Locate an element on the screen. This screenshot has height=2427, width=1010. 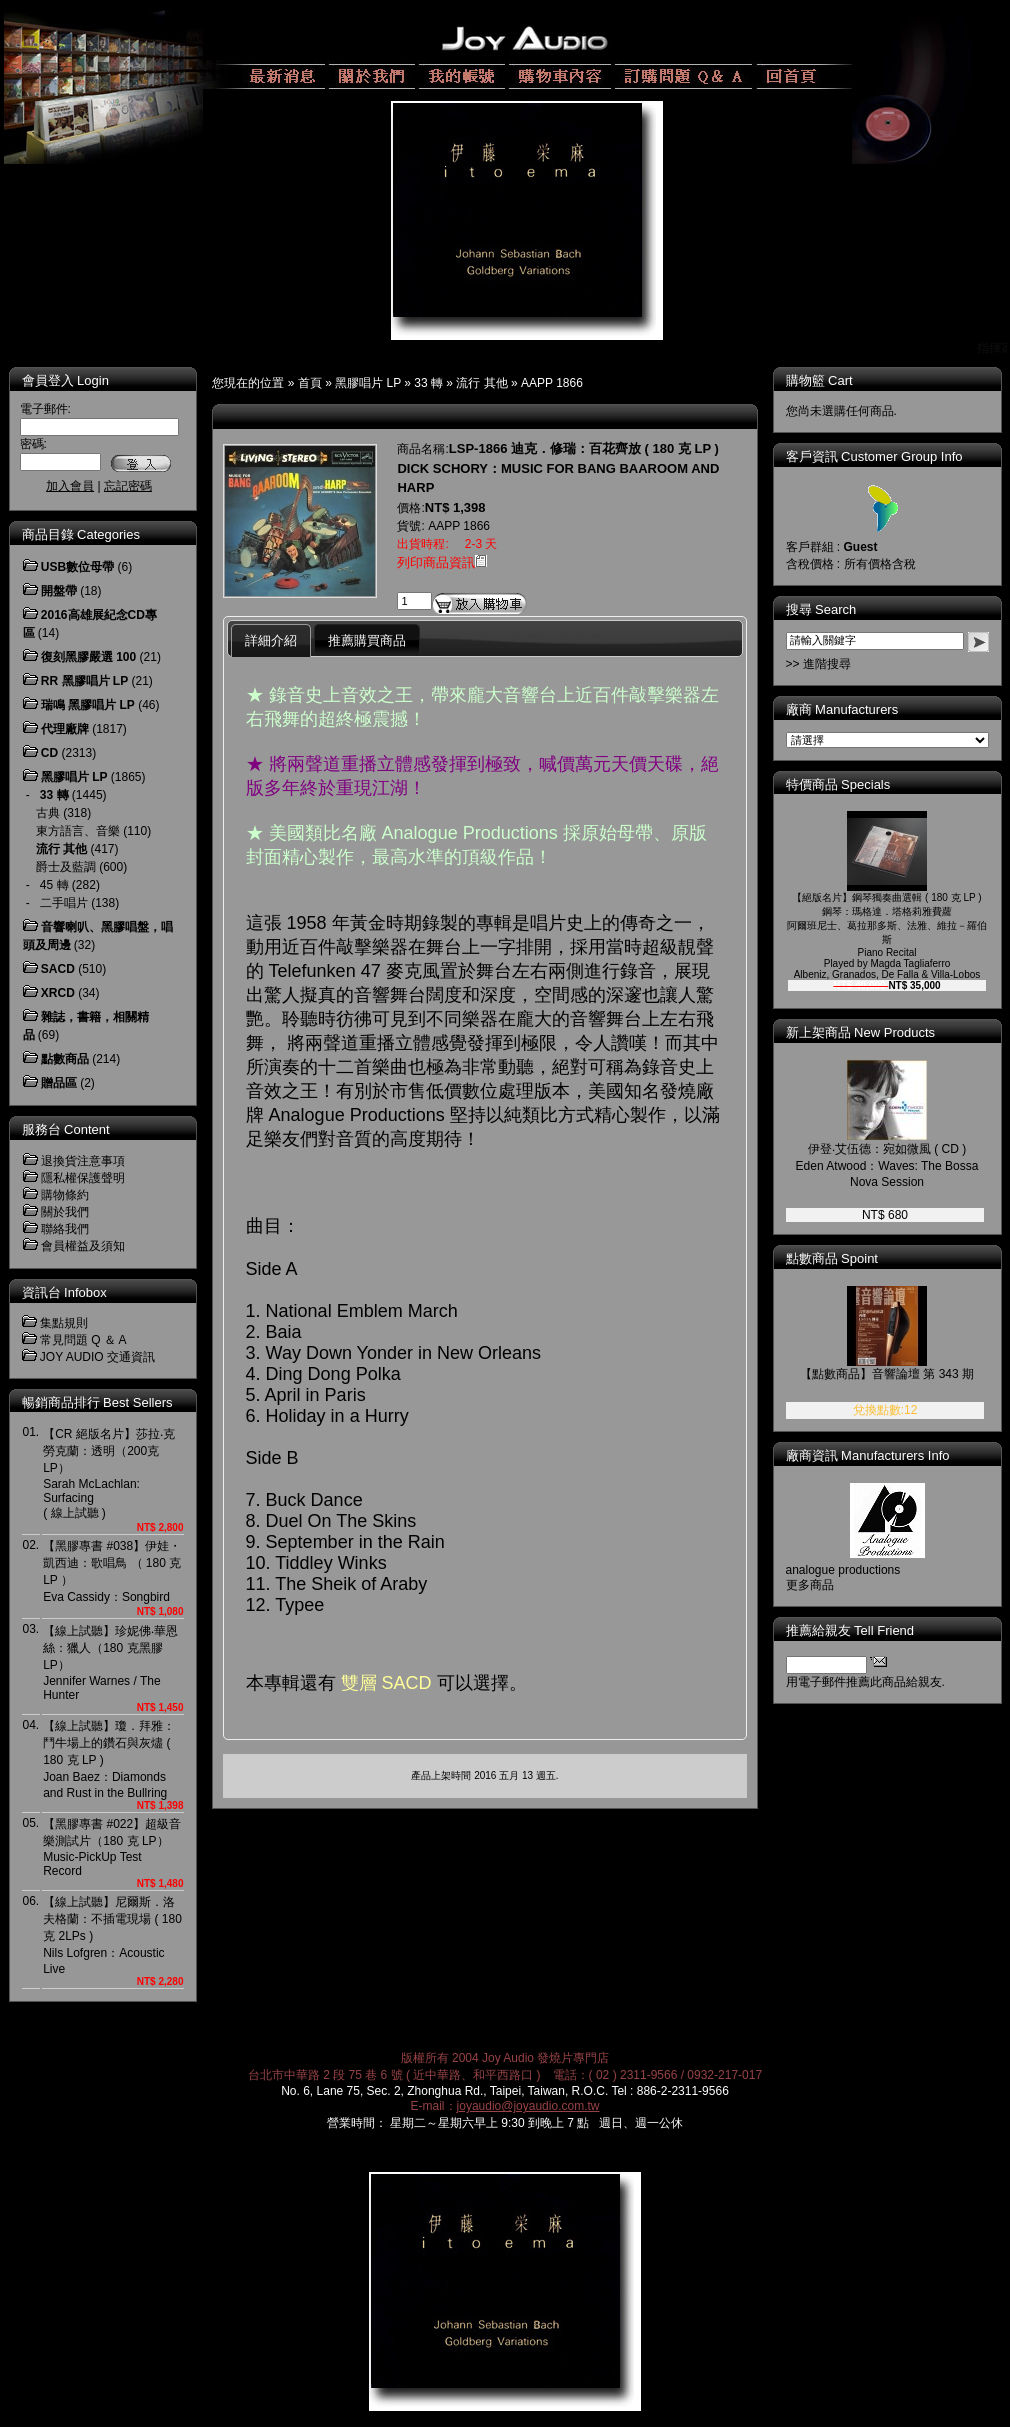
商品目錄 Categories is located at coordinates (81, 534).